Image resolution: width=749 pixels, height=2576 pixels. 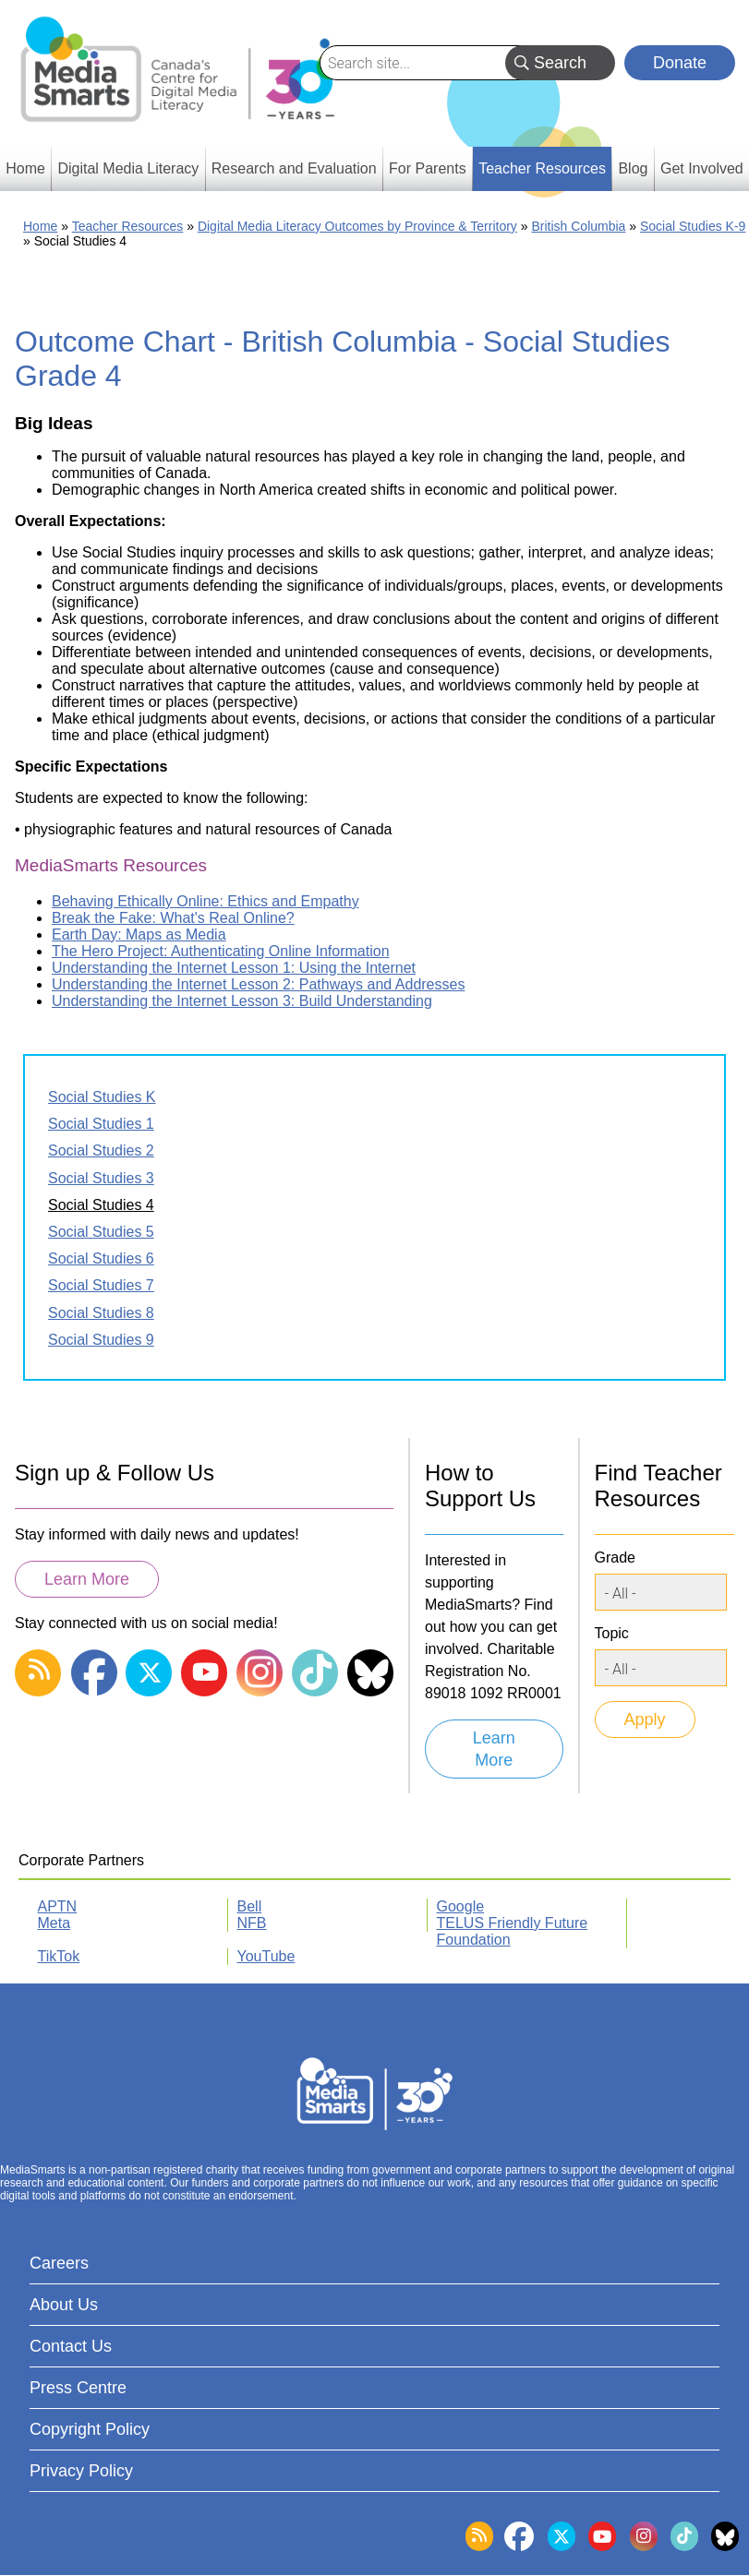 I want to click on Grade, so click(x=615, y=1557).